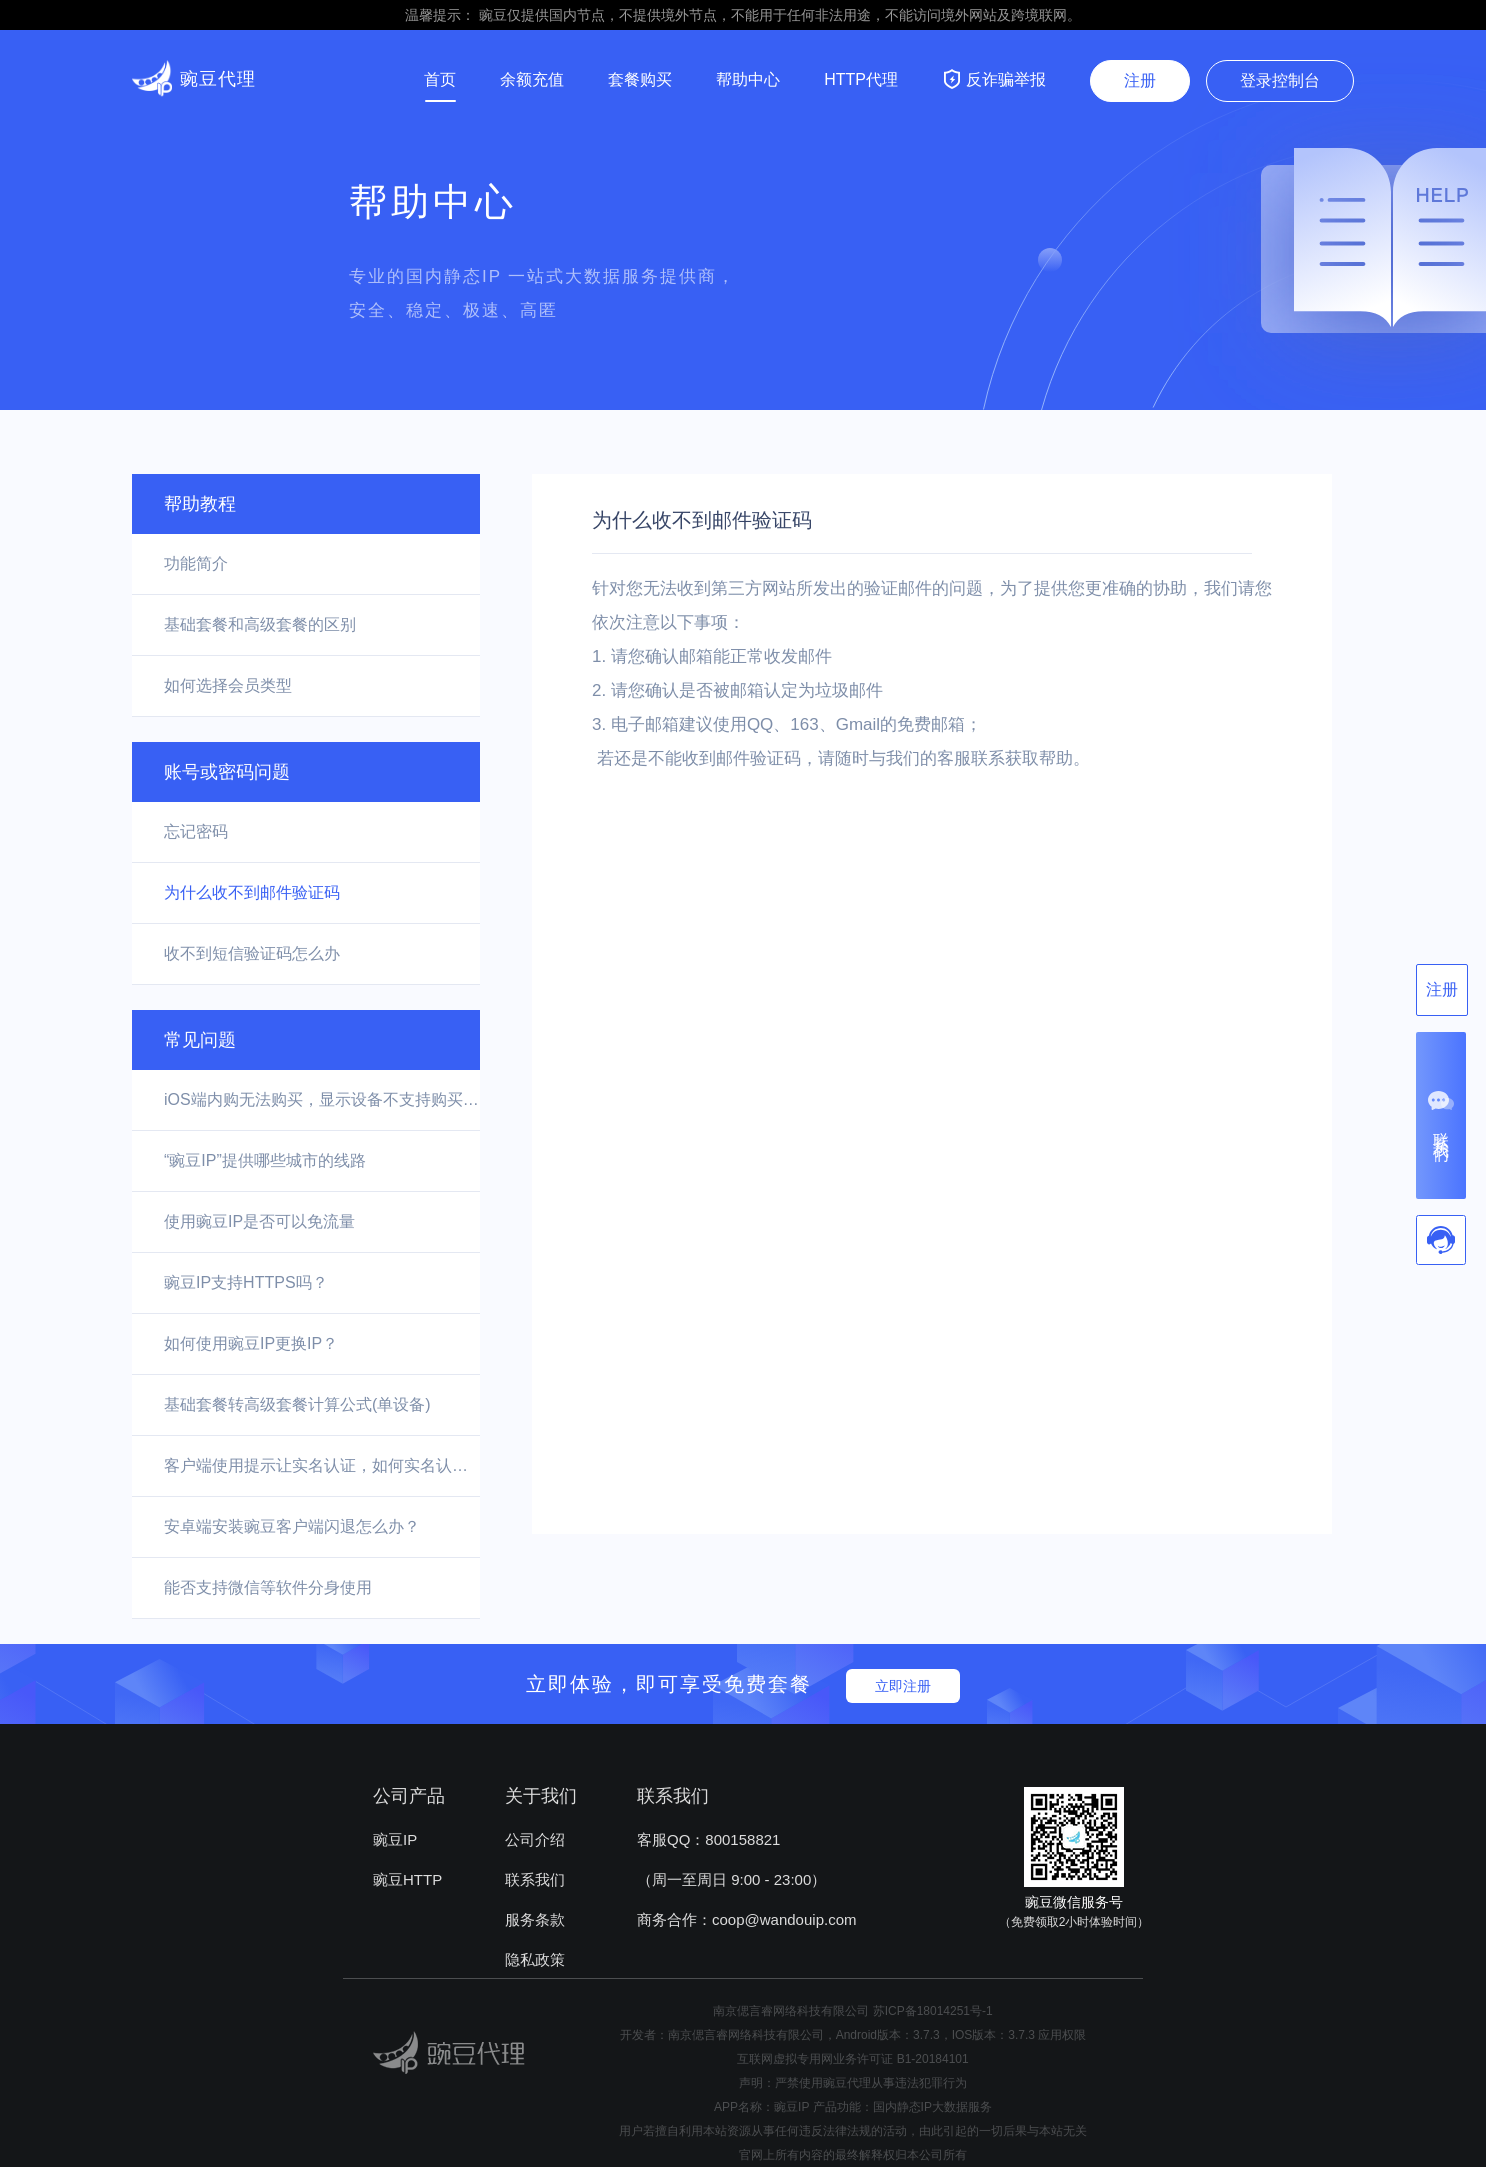  I want to click on 余额充值, so click(532, 79).